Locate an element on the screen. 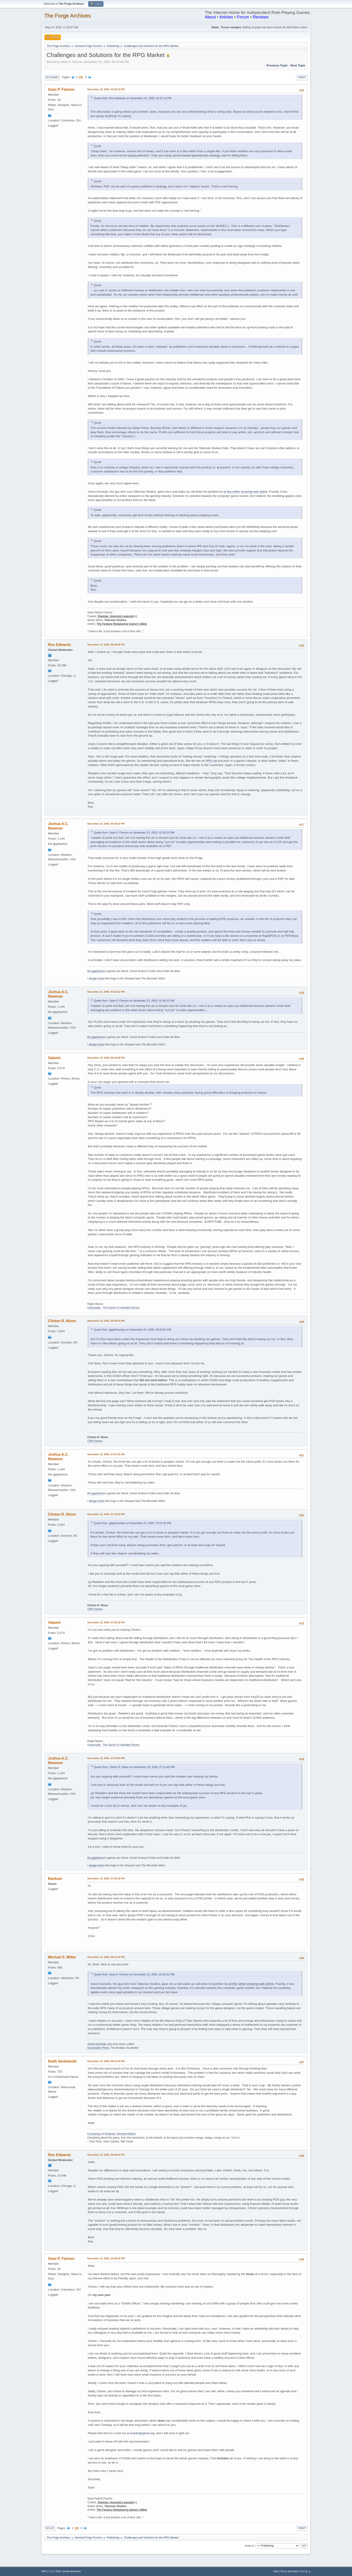  Next topic is located at coordinates (298, 65).